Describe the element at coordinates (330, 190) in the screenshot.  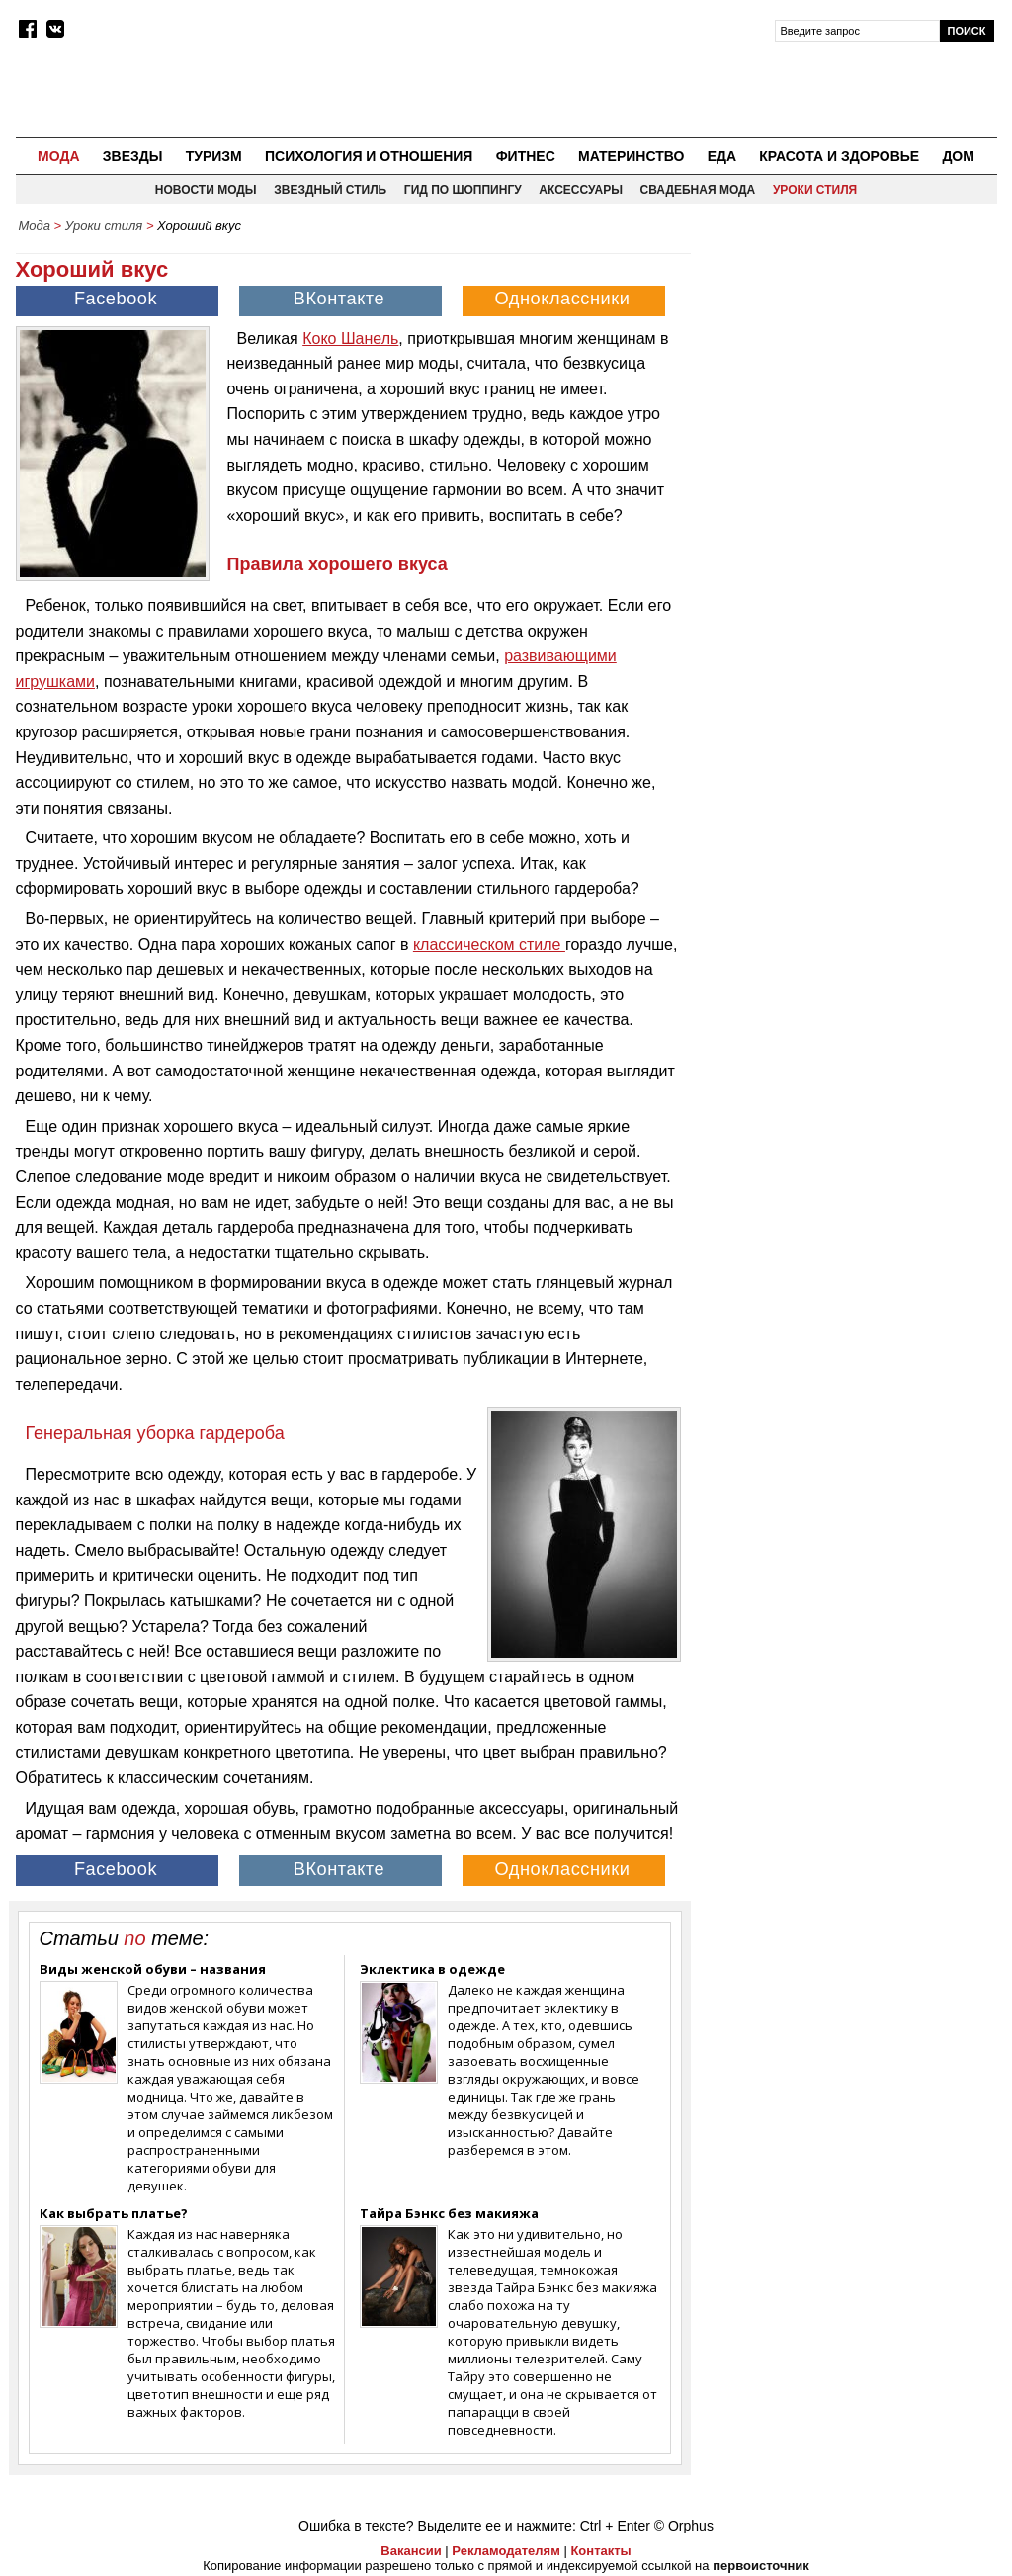
I see `Звездный стиль` at that location.